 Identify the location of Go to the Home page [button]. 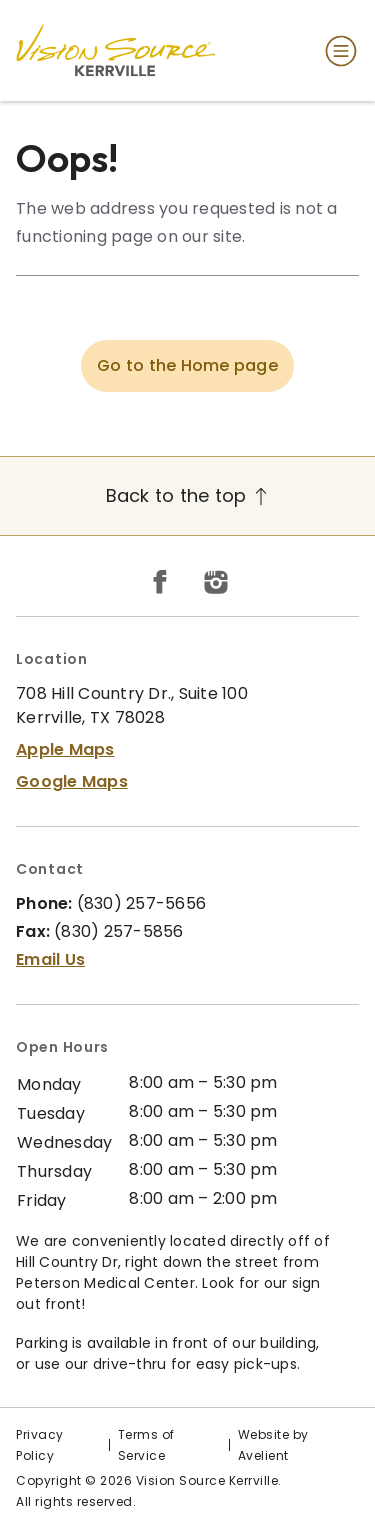
(187, 365).